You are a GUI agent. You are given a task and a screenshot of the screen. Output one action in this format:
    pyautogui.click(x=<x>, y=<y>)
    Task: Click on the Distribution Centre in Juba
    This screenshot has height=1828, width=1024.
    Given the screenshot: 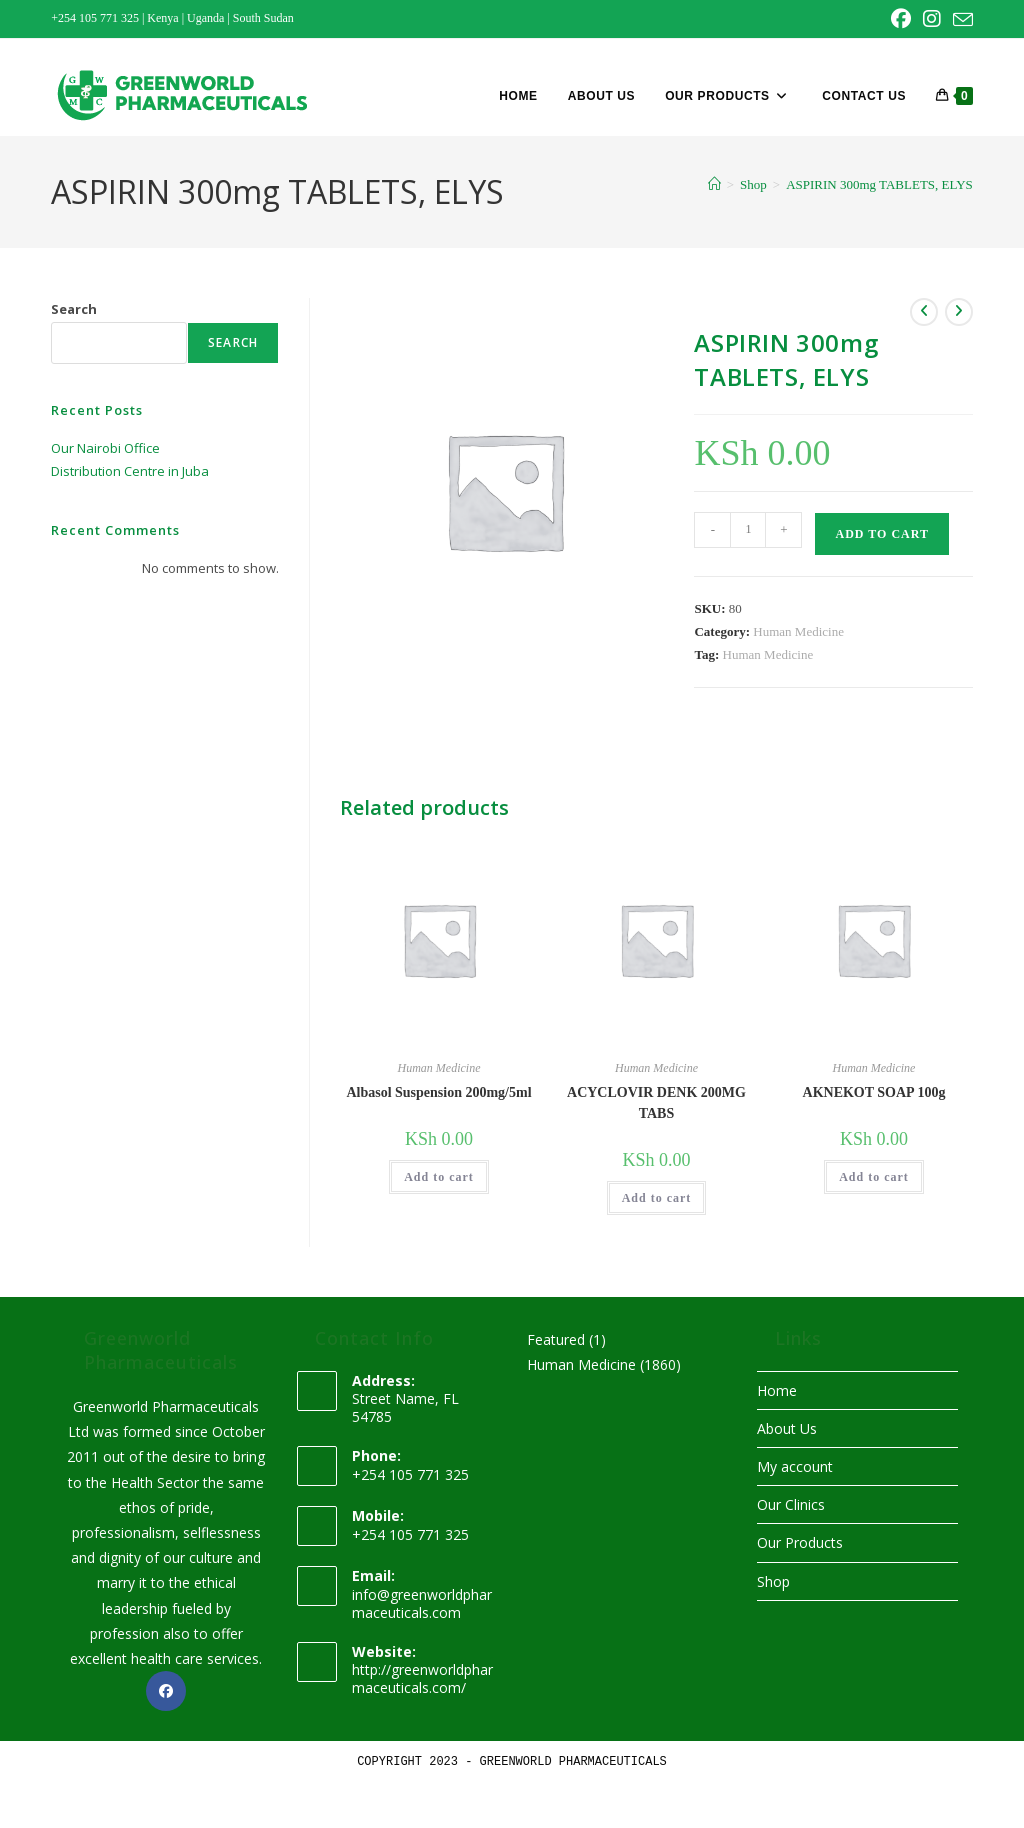 What is the action you would take?
    pyautogui.click(x=130, y=471)
    